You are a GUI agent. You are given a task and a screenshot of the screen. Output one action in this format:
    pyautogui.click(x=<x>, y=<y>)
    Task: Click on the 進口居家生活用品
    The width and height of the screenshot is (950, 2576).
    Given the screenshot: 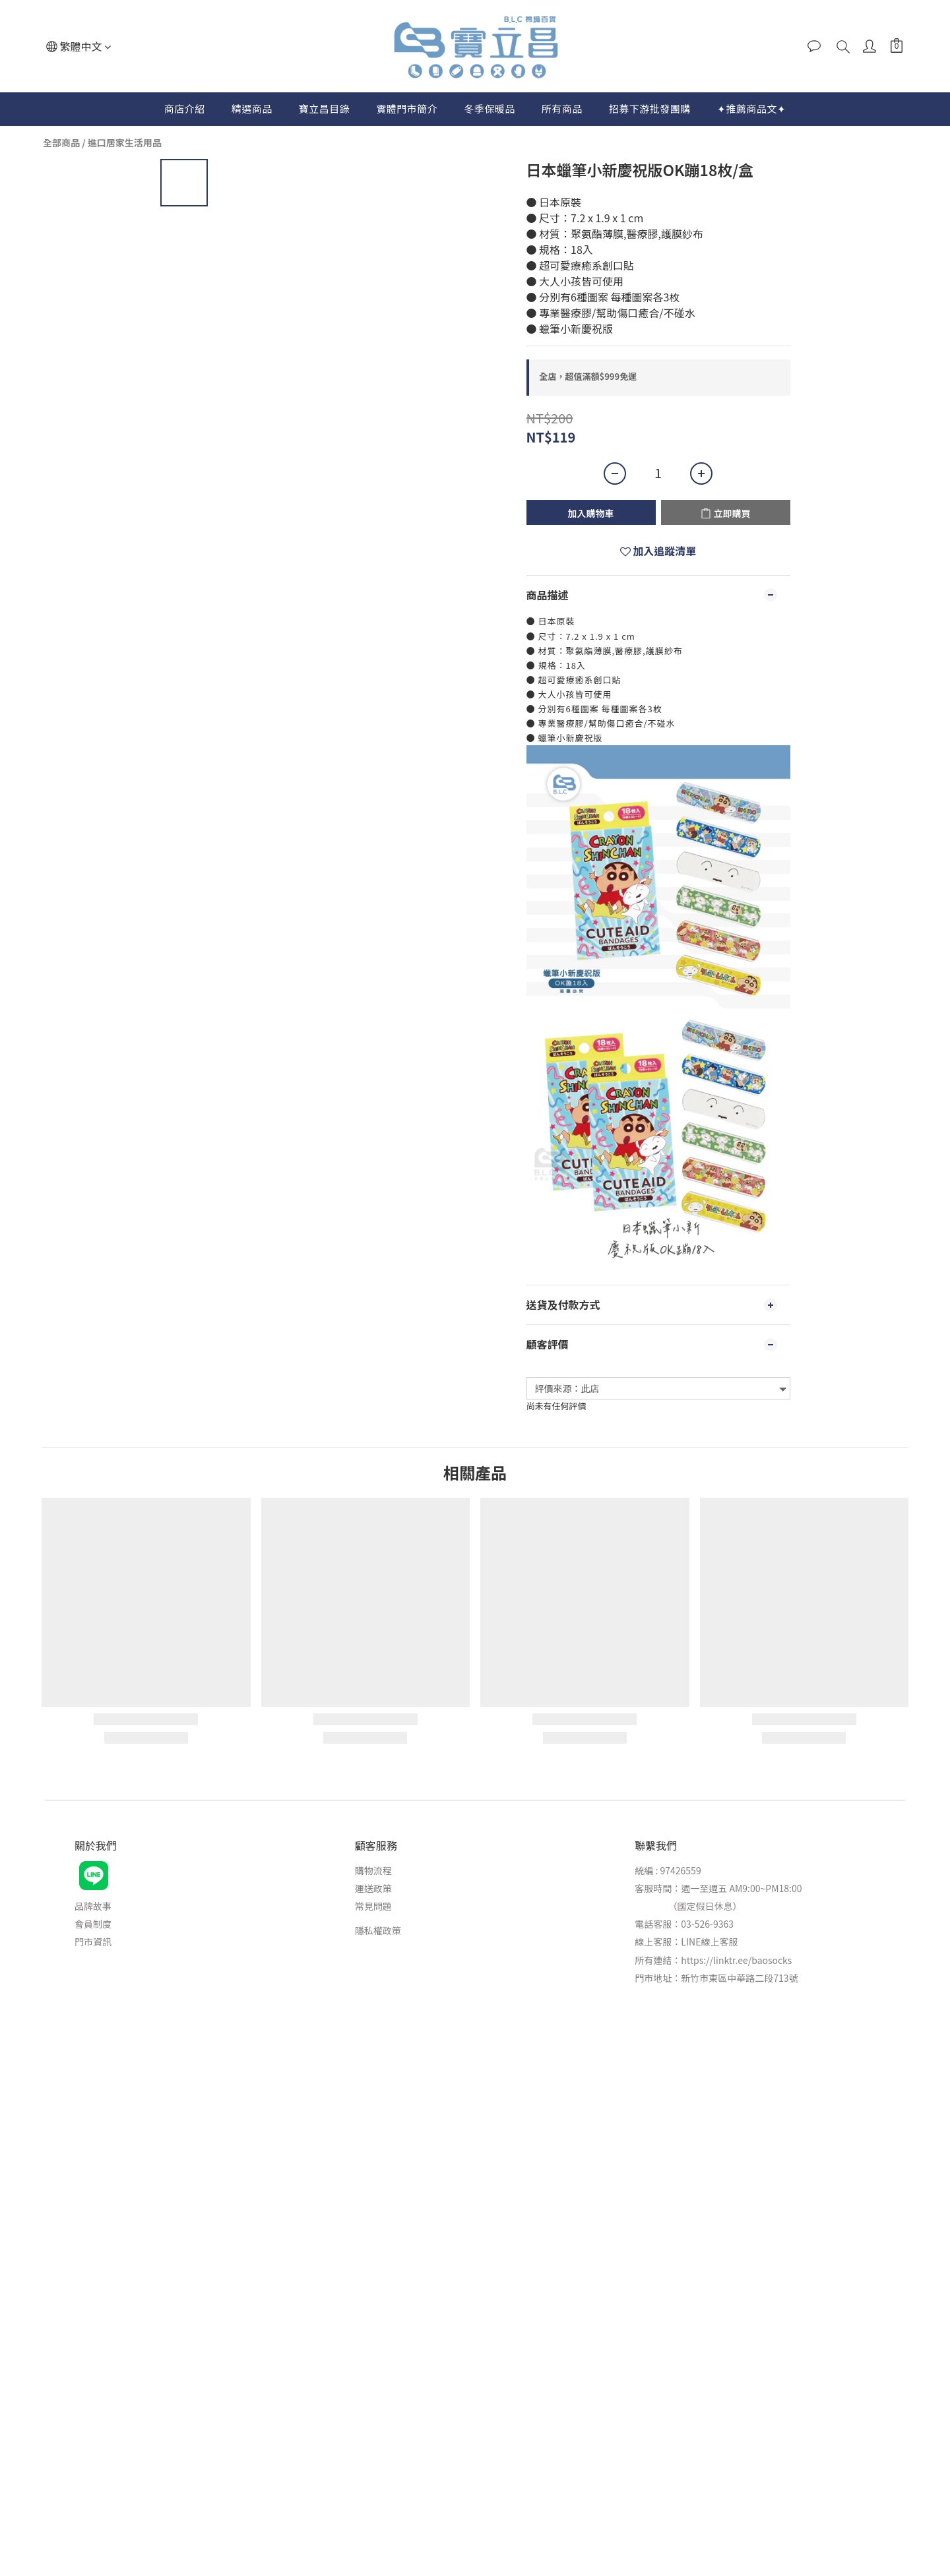 What is the action you would take?
    pyautogui.click(x=125, y=142)
    